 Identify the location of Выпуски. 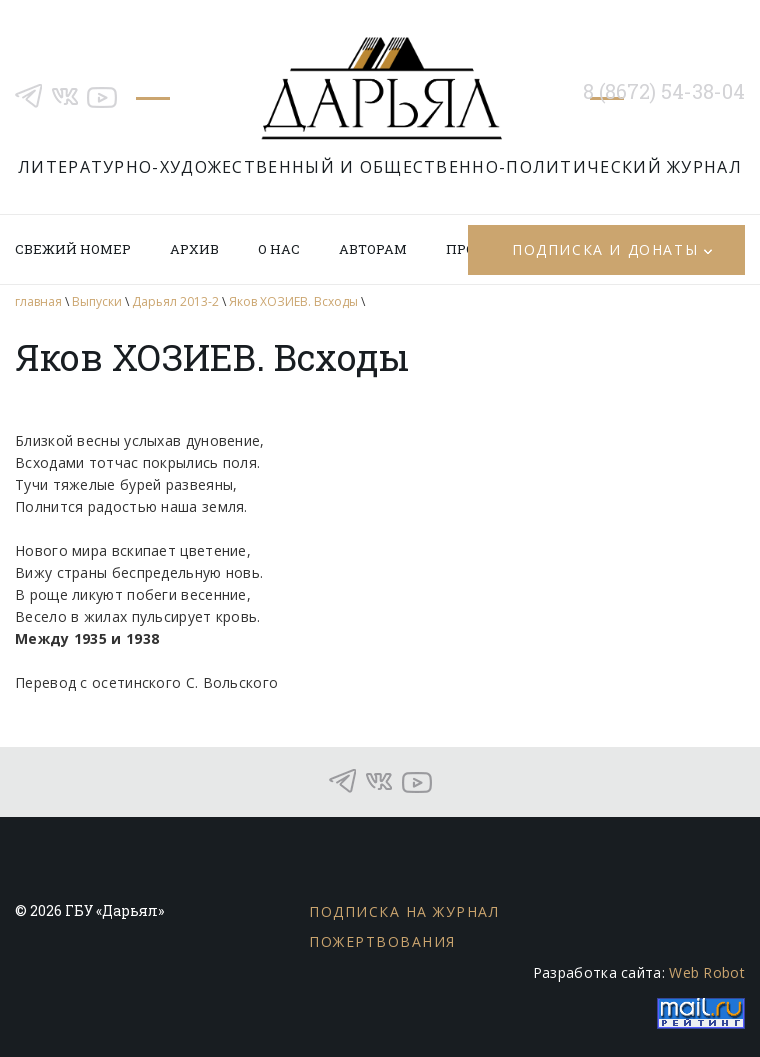
(97, 301).